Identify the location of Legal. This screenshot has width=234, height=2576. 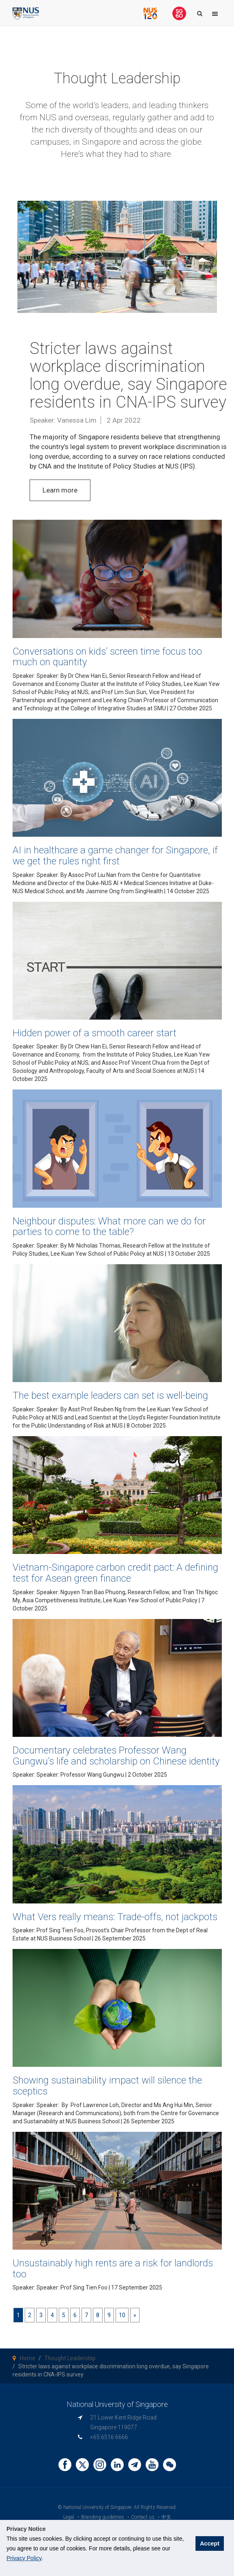
(68, 2517).